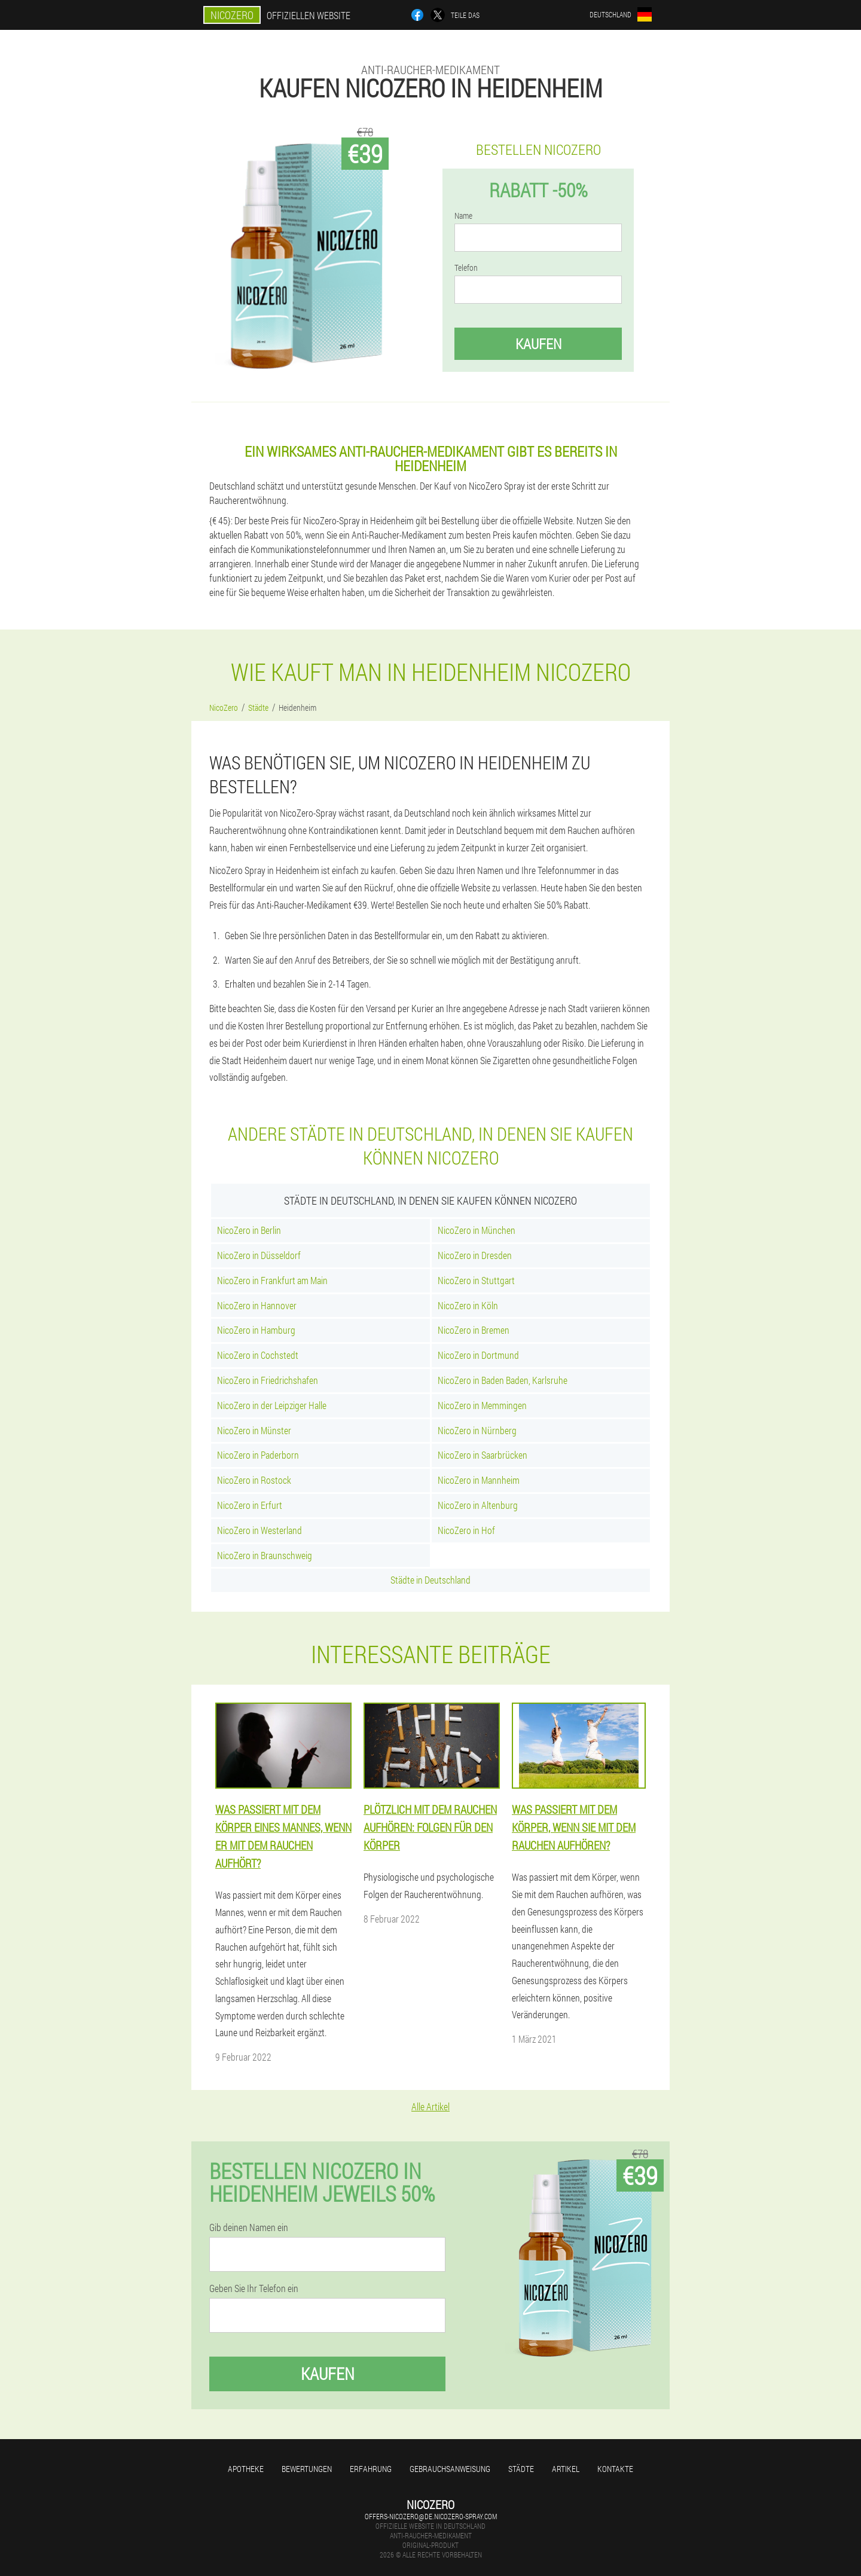 The image size is (861, 2576). What do you see at coordinates (463, 216) in the screenshot?
I see `Name` at bounding box center [463, 216].